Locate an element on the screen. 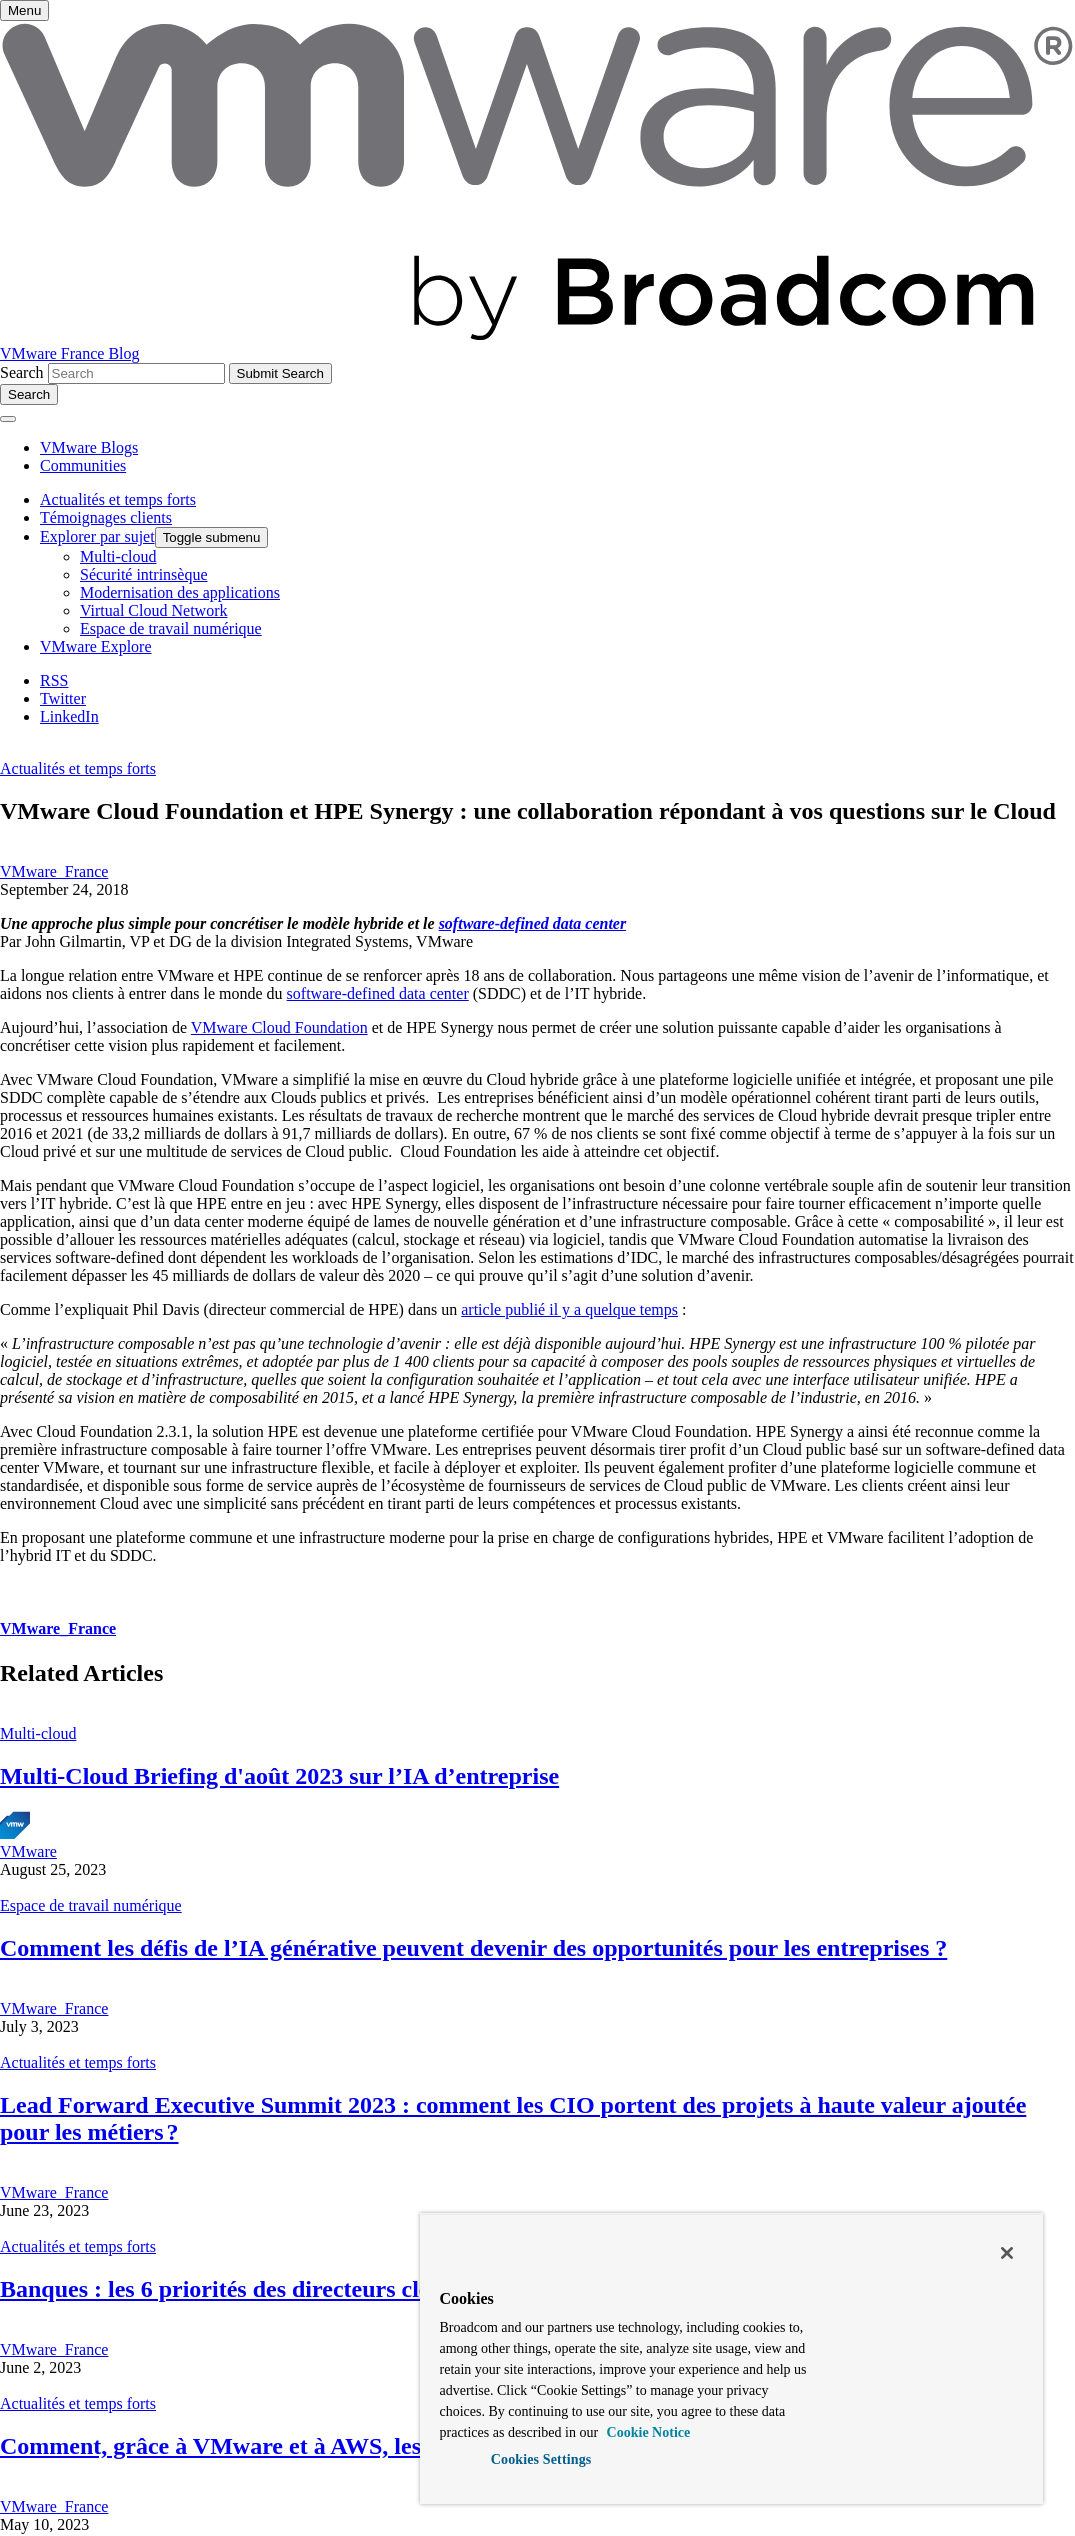 Image resolution: width=1075 pixels, height=2536 pixels. Cookies Settings [Cookies Settings, Opens the preference center dialog] is located at coordinates (541, 2459).